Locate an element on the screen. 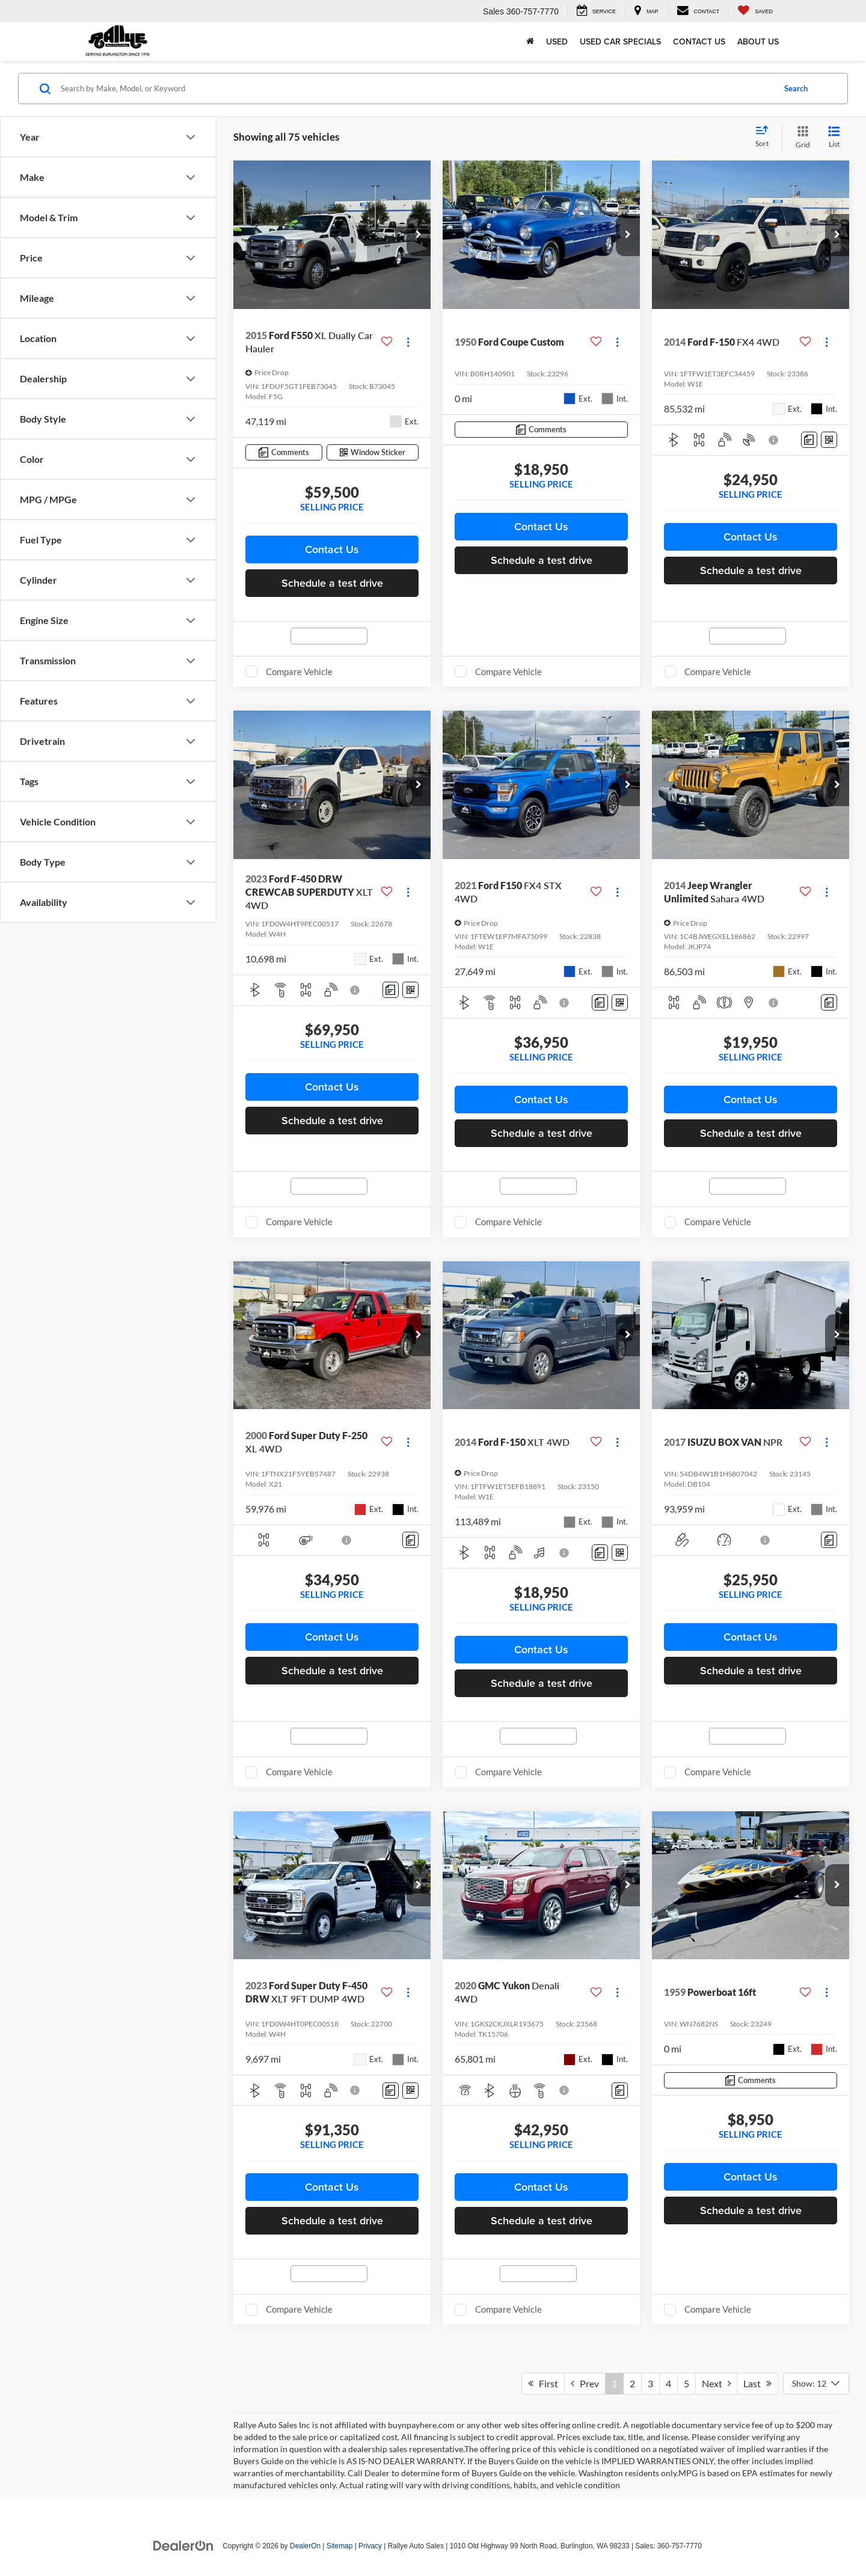  Prev is located at coordinates (585, 2383).